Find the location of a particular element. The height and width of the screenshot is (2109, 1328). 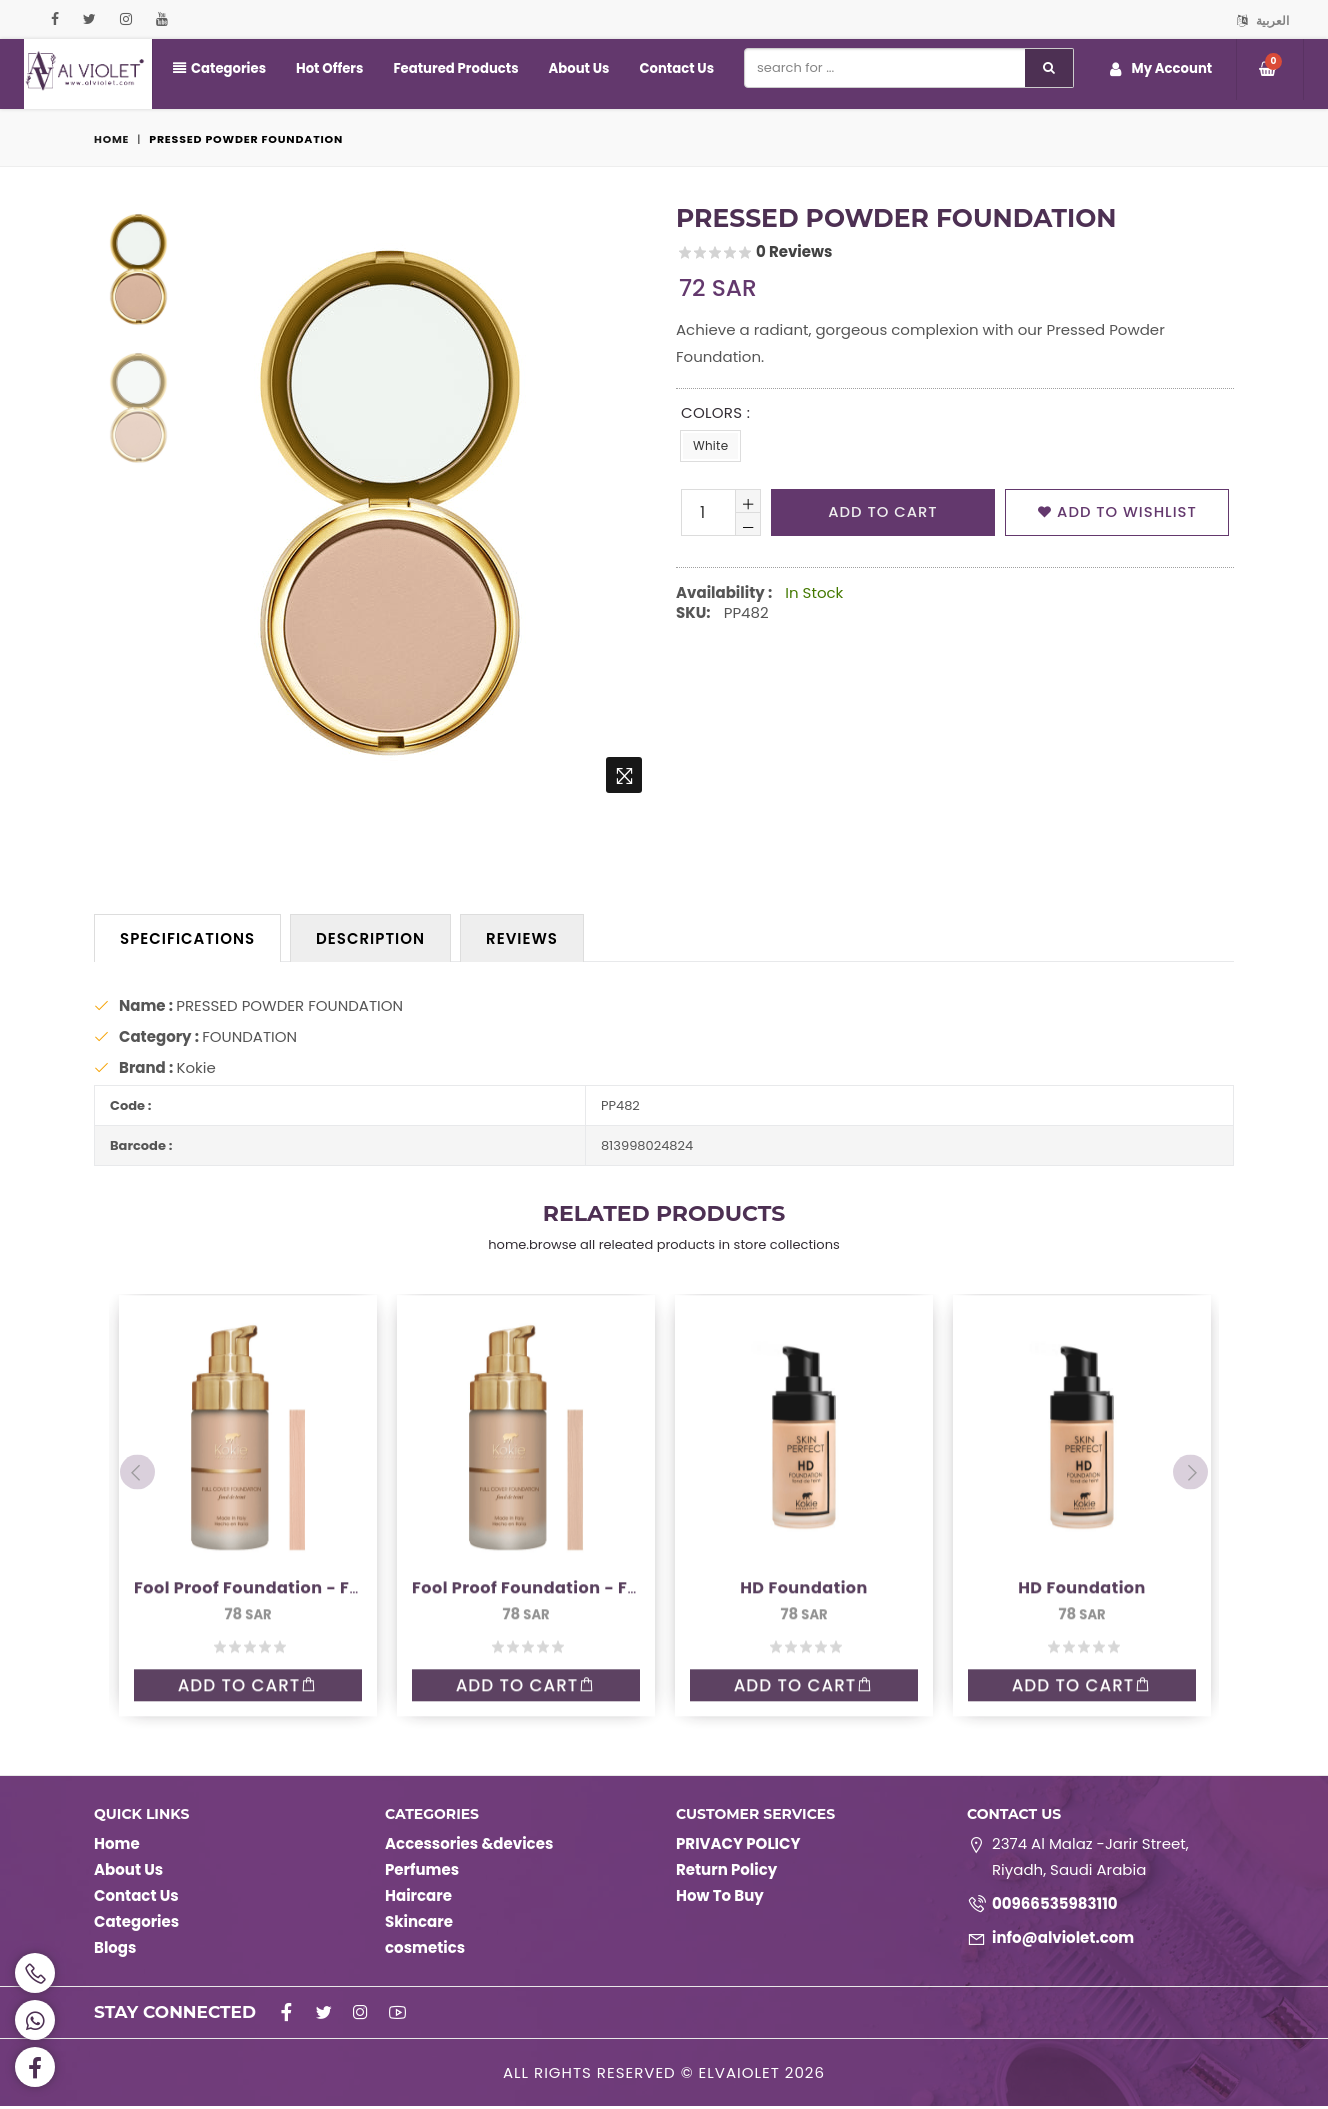

Home is located at coordinates (112, 139).